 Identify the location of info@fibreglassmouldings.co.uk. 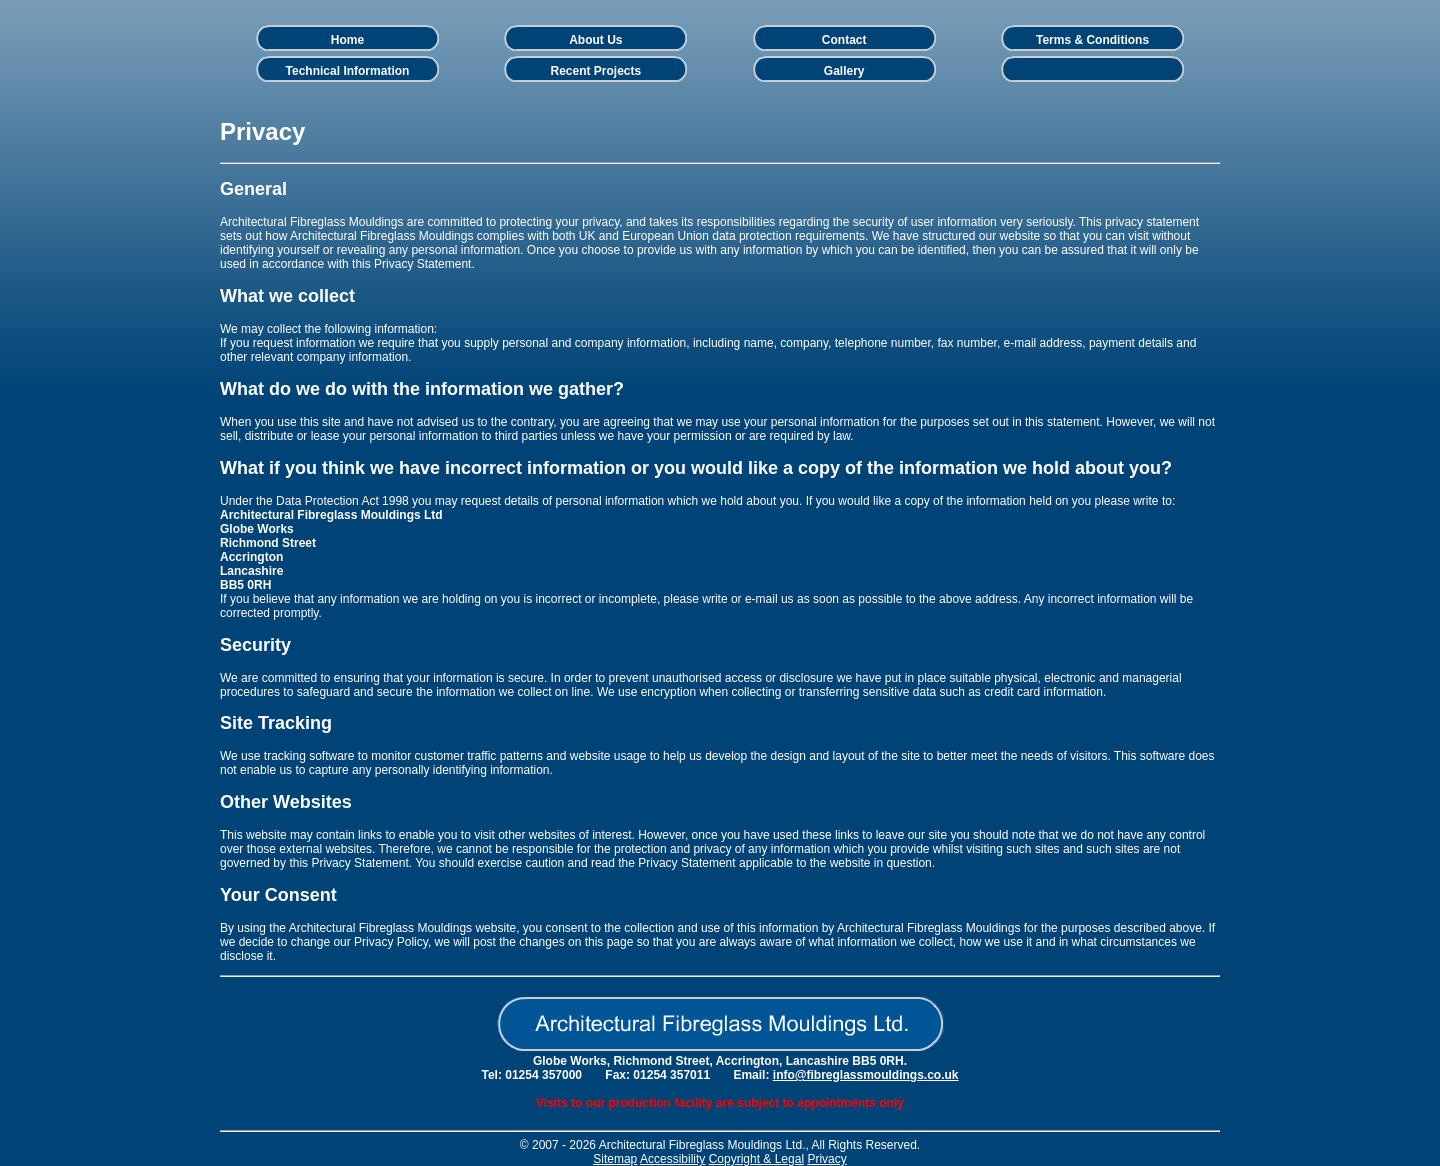
(866, 1075).